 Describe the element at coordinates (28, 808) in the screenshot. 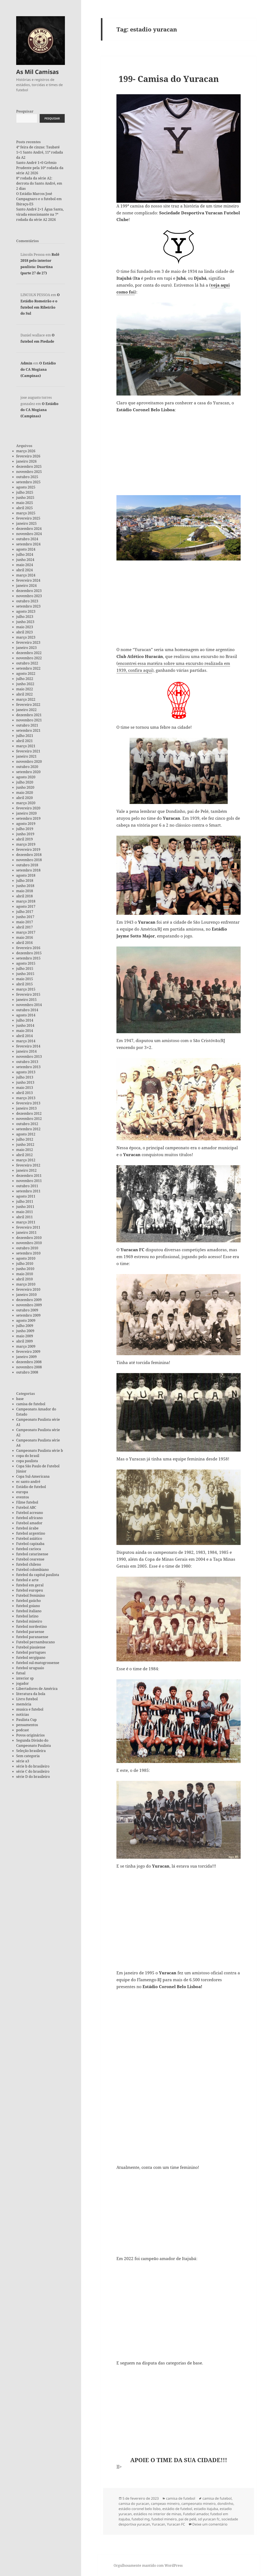

I see `fevereiro 2020` at that location.